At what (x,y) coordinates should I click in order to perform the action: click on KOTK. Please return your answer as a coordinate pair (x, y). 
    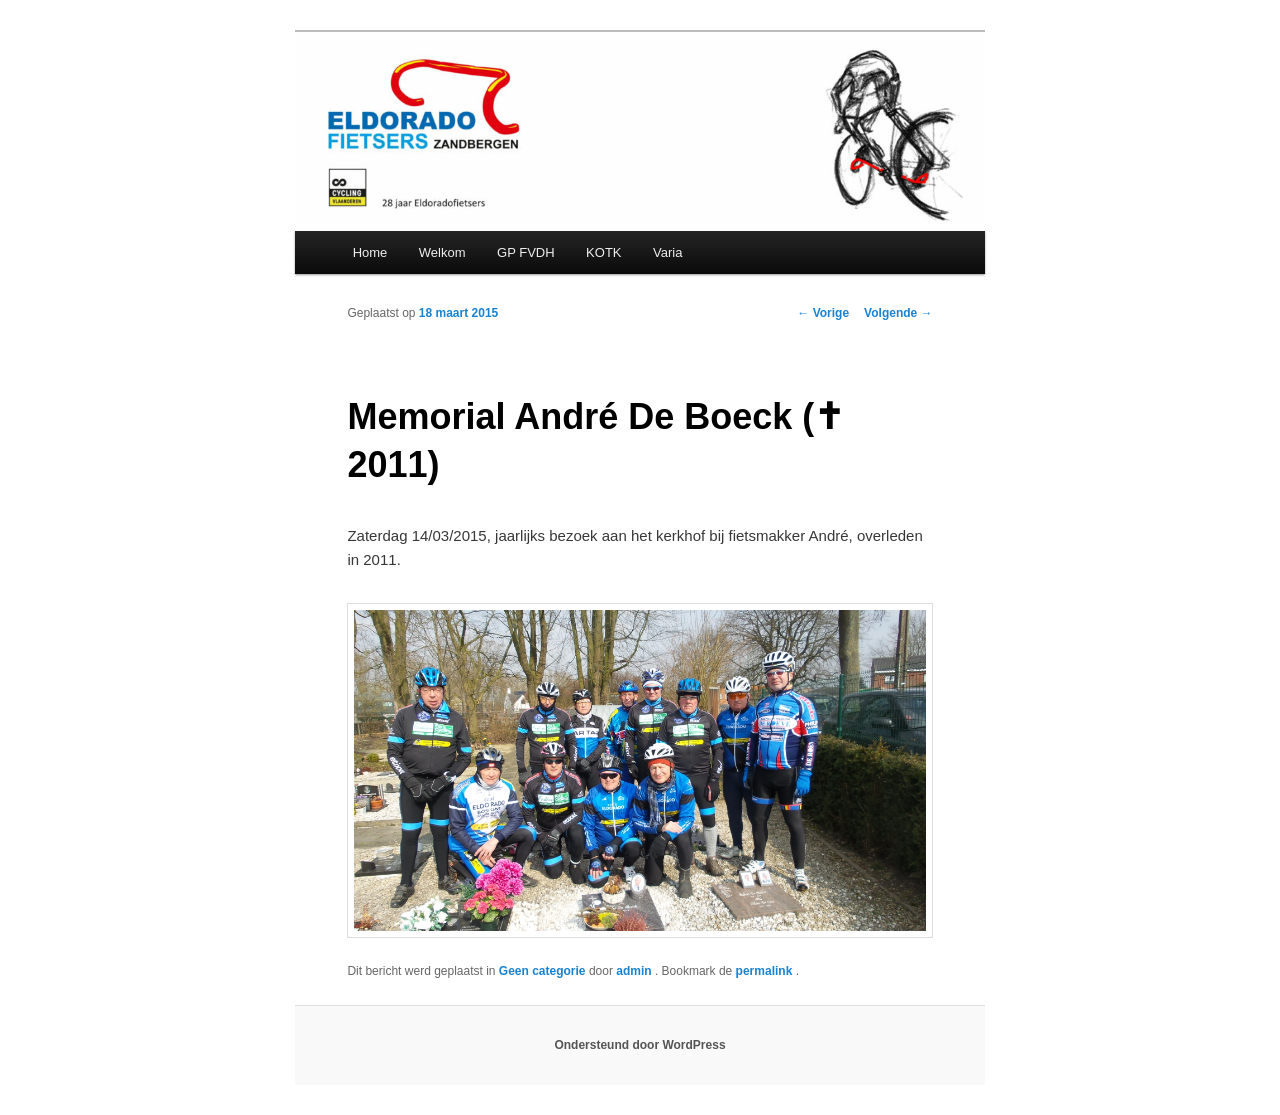
    Looking at the image, I should click on (603, 252).